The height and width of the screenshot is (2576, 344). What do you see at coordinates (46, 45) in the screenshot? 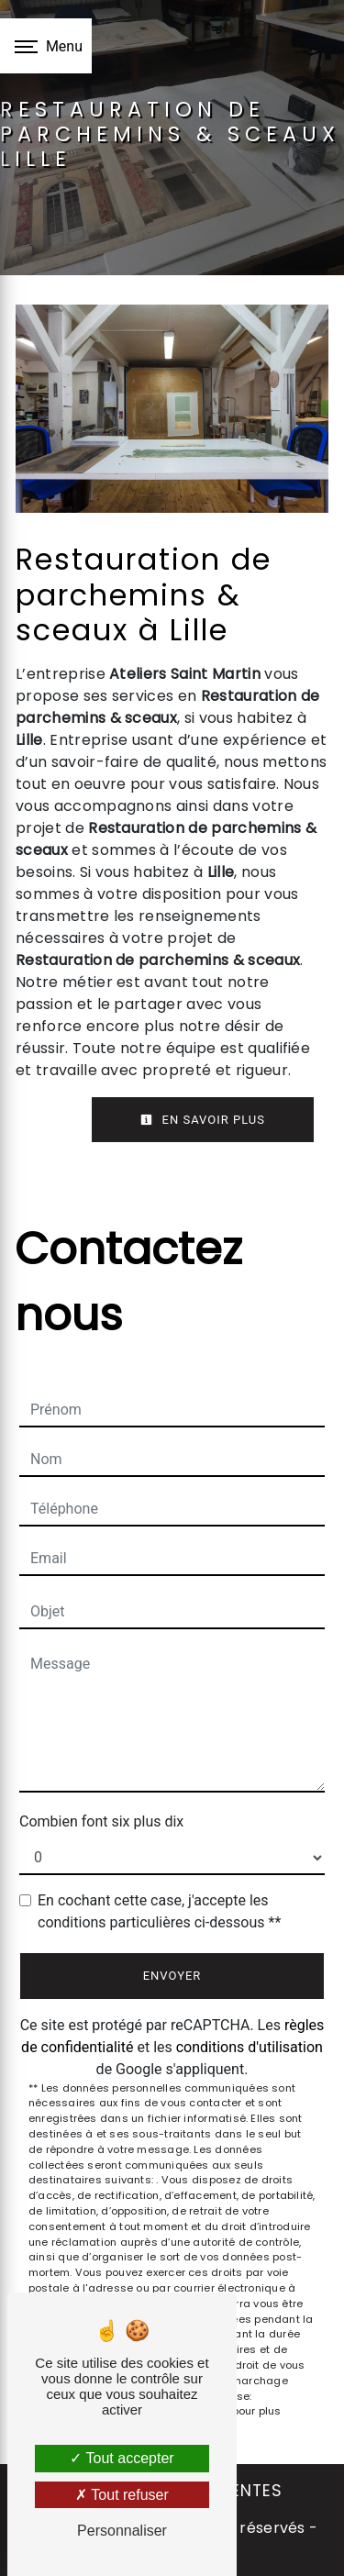
I see `[Nav bar]` at bounding box center [46, 45].